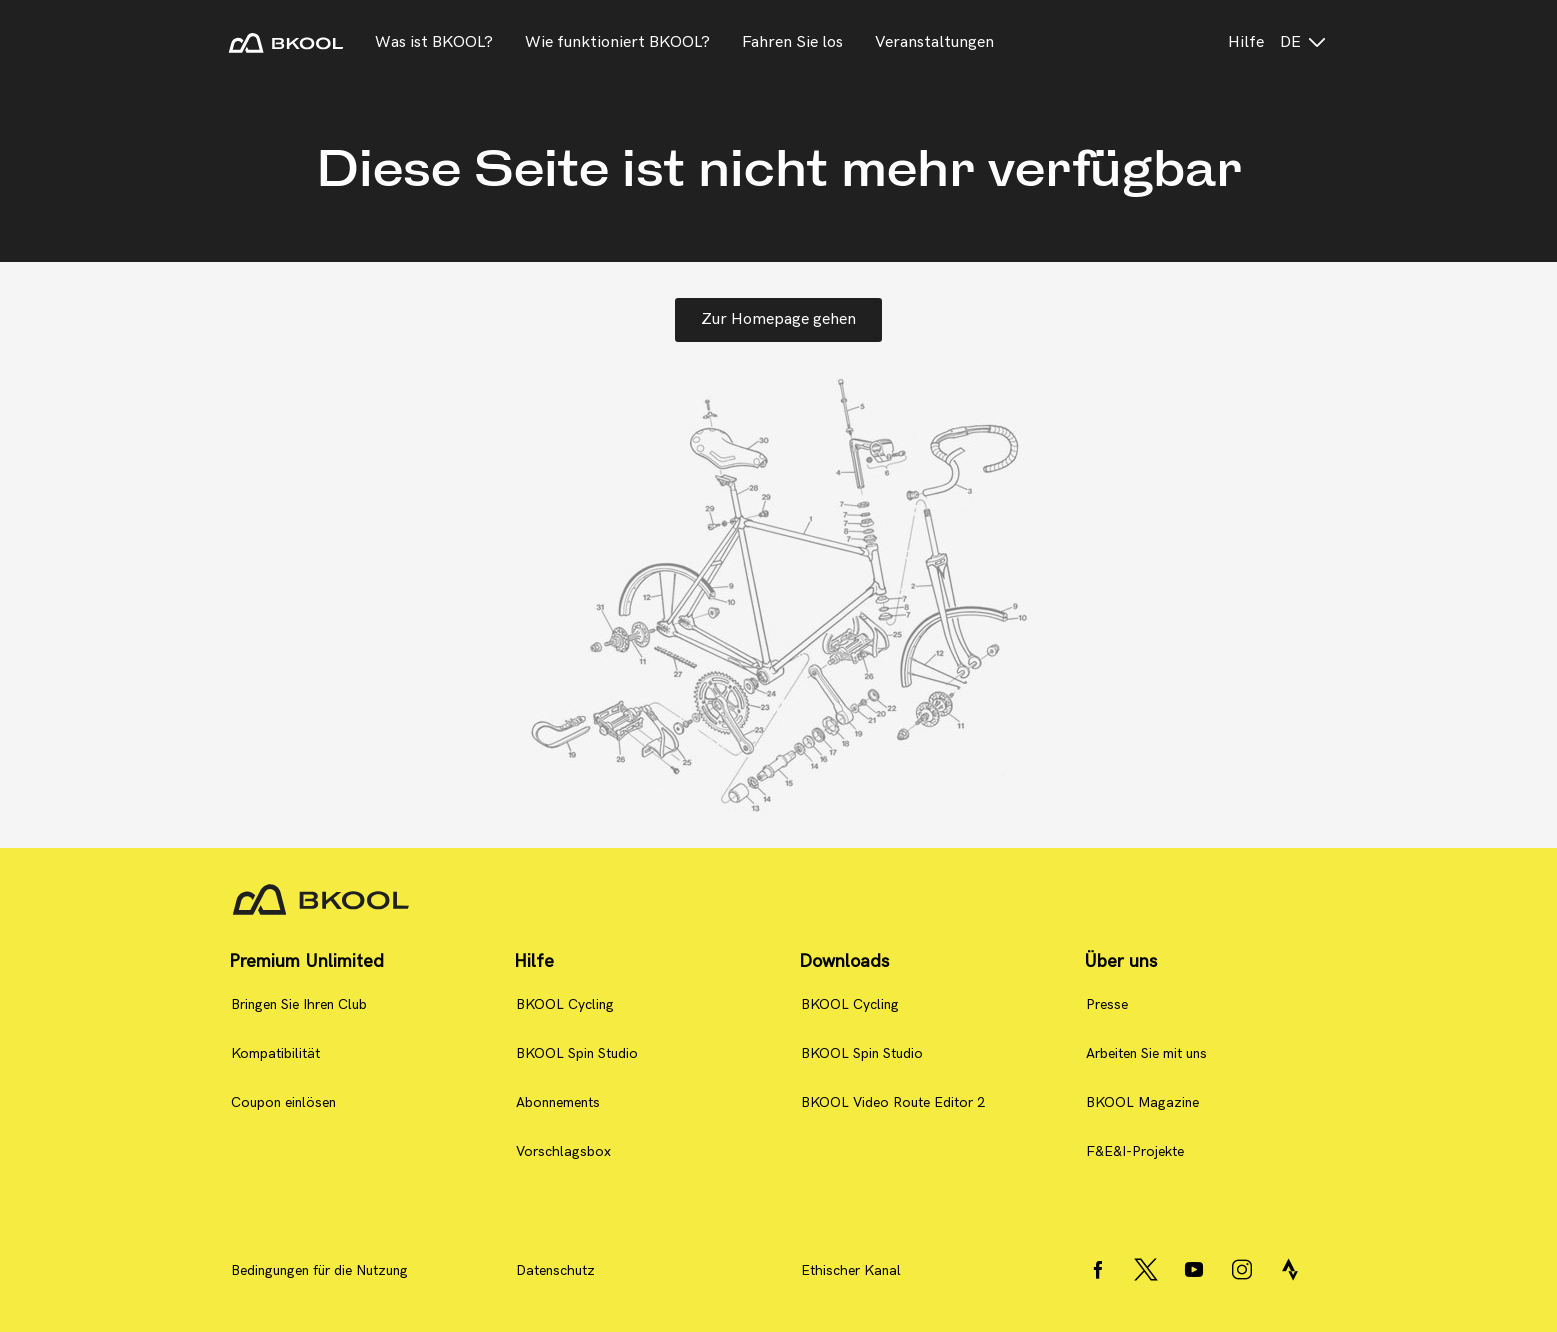 Image resolution: width=1557 pixels, height=1332 pixels. What do you see at coordinates (778, 319) in the screenshot?
I see `Zur Homepage gehen` at bounding box center [778, 319].